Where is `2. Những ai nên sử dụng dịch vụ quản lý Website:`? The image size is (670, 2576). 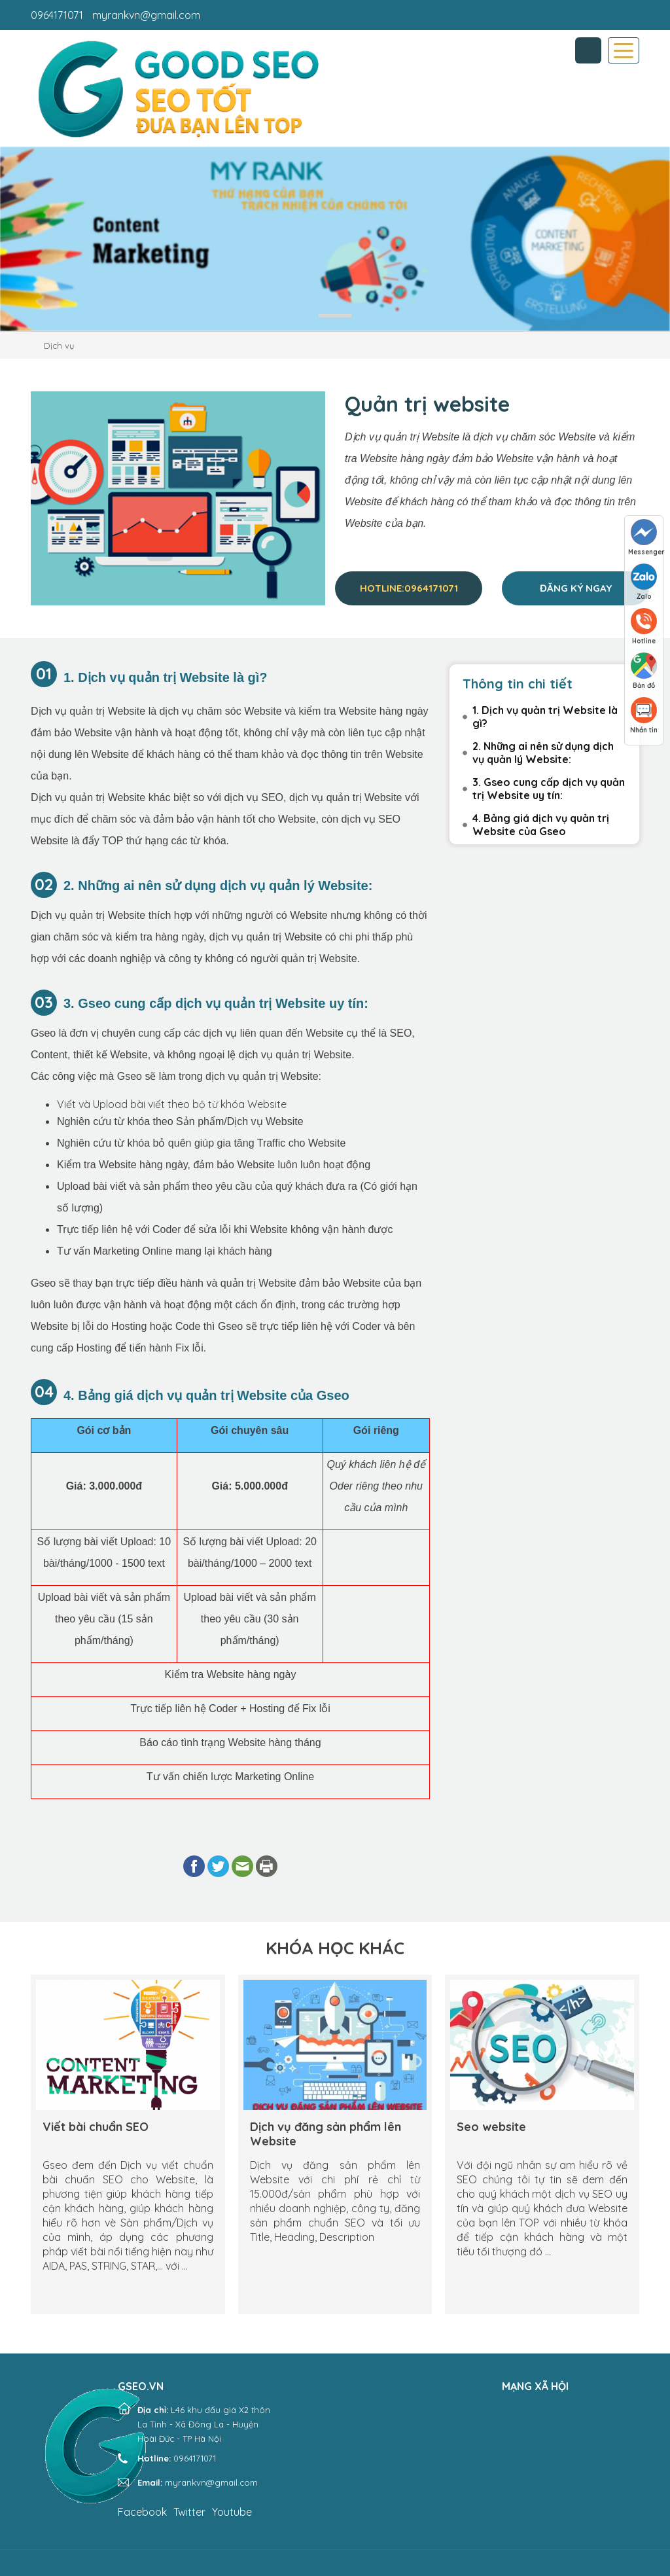
2. Những ai nên sử dụng dịch vụ quản lý Website: is located at coordinates (543, 753).